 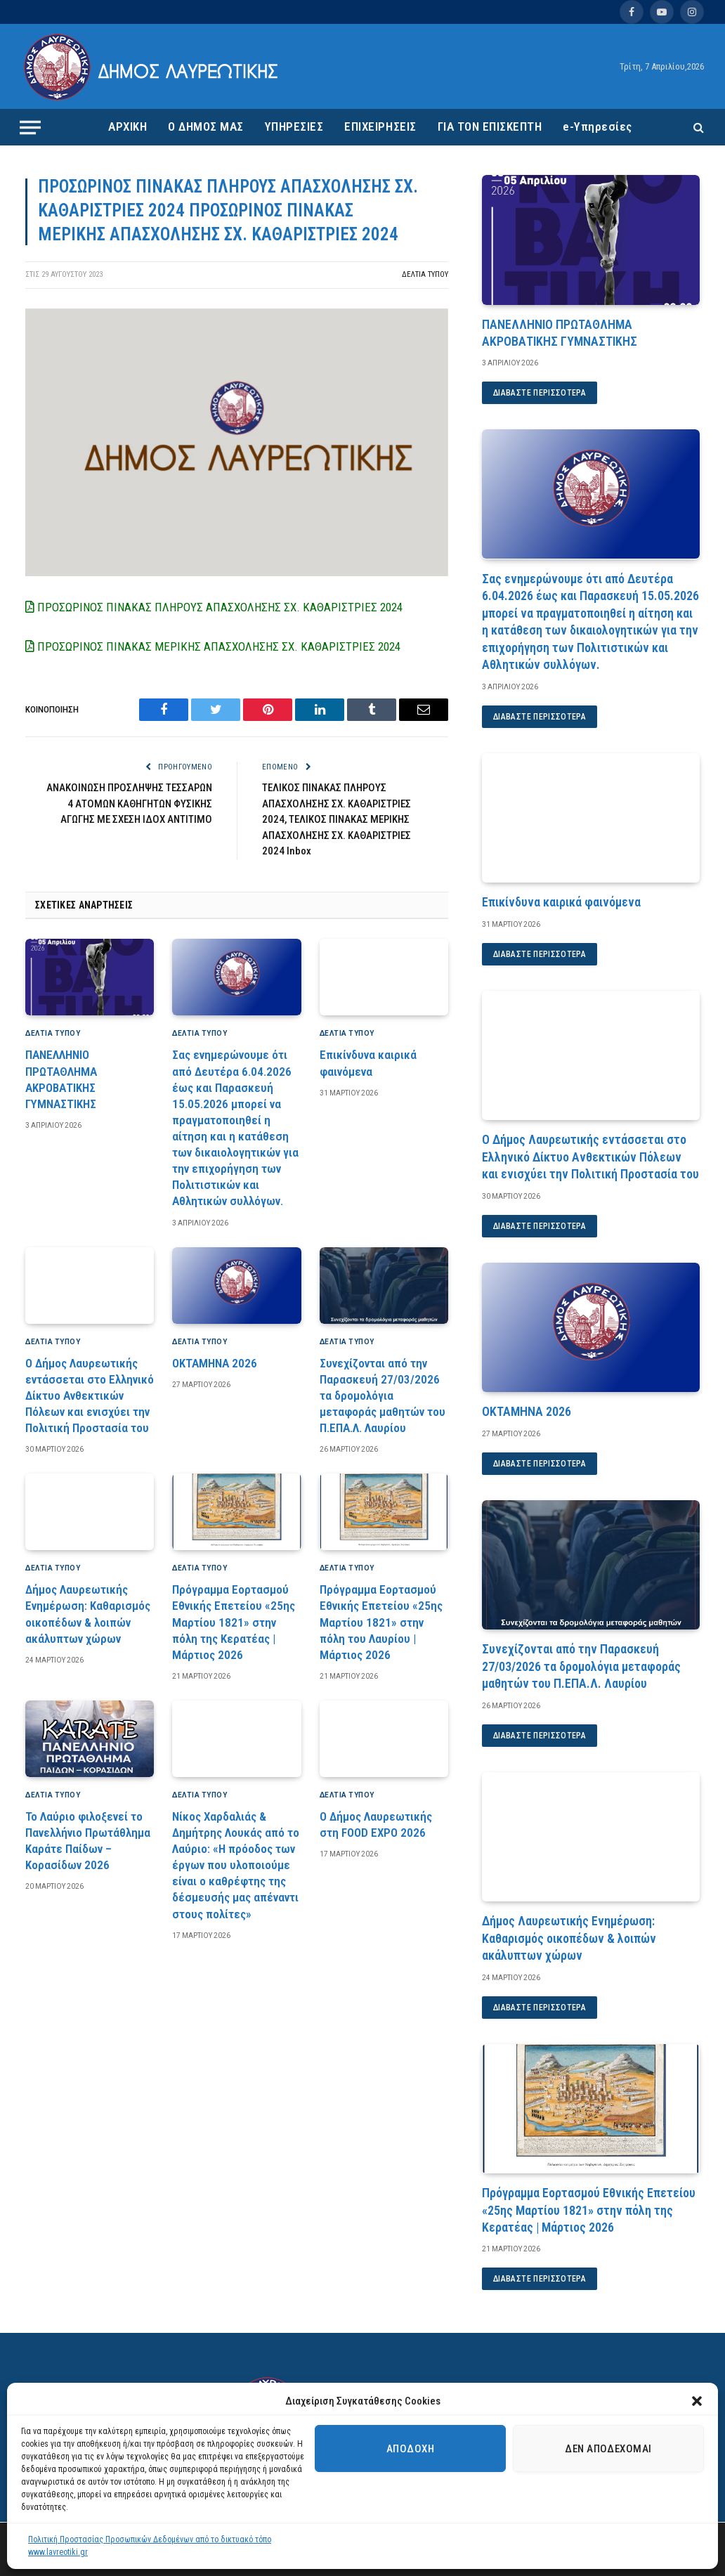 I want to click on ΑΡΧΙΚΗ, so click(x=127, y=126).